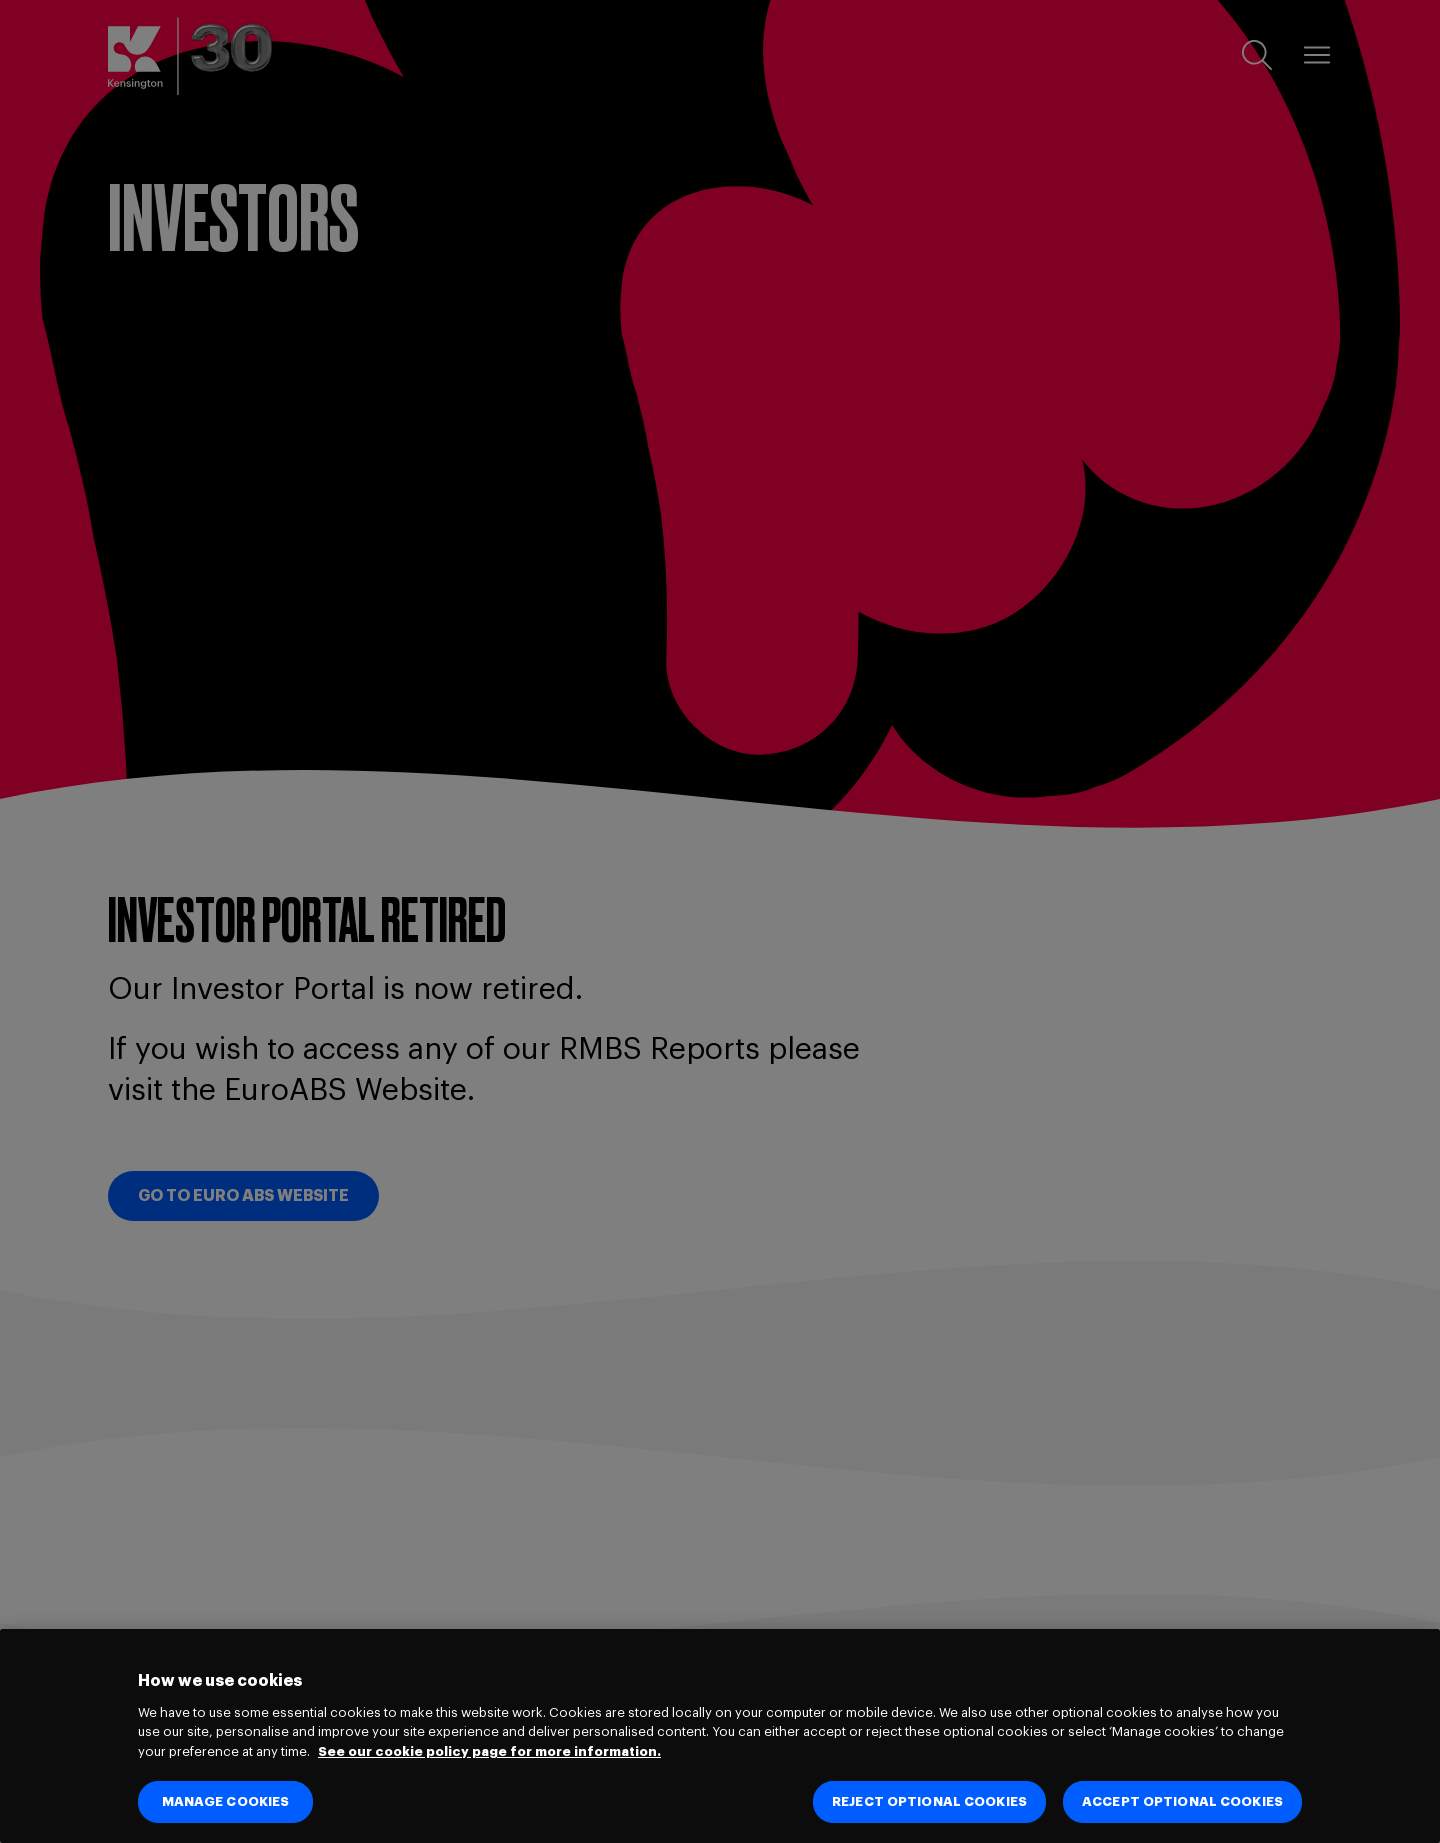 The image size is (1440, 1843). What do you see at coordinates (1182, 1801) in the screenshot?
I see `ACCEPT OPTIONAL COOKIES` at bounding box center [1182, 1801].